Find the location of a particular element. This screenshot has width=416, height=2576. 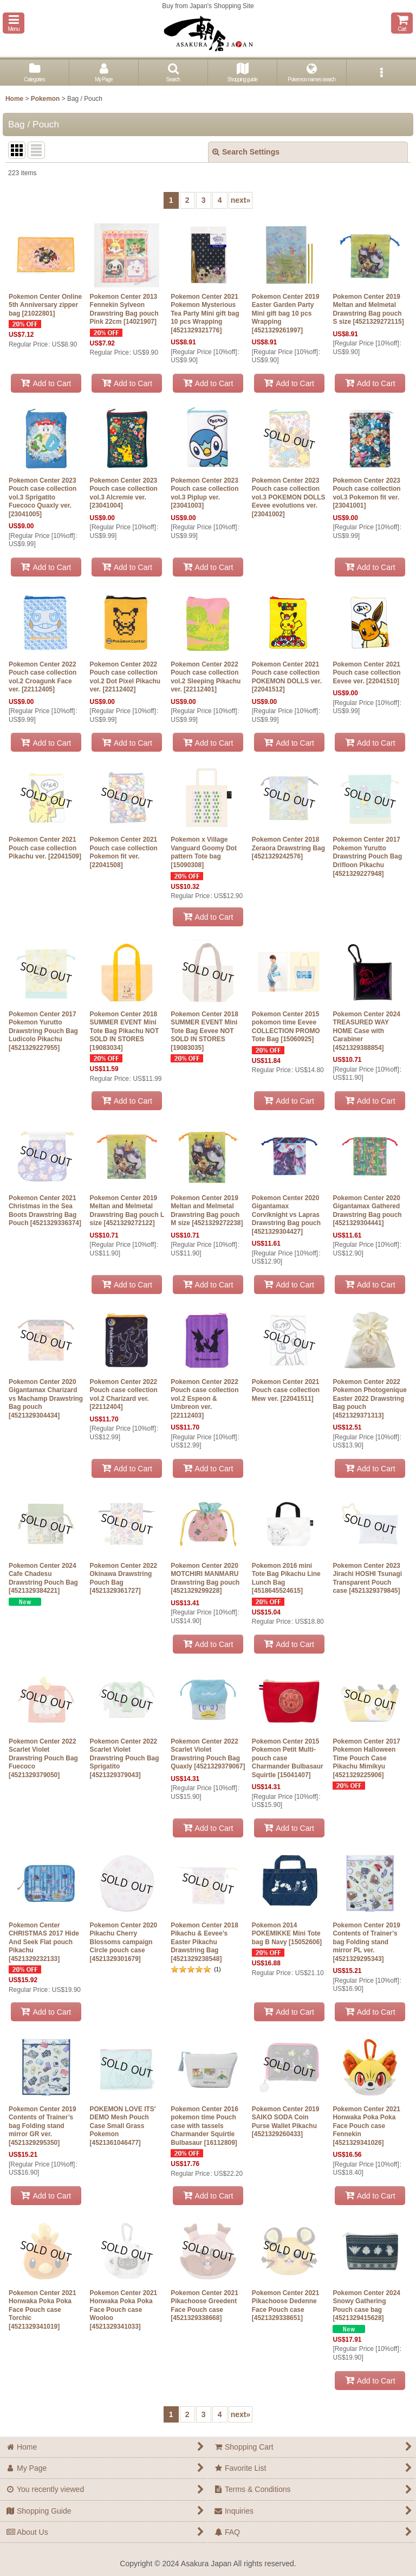

next is located at coordinates (241, 200).